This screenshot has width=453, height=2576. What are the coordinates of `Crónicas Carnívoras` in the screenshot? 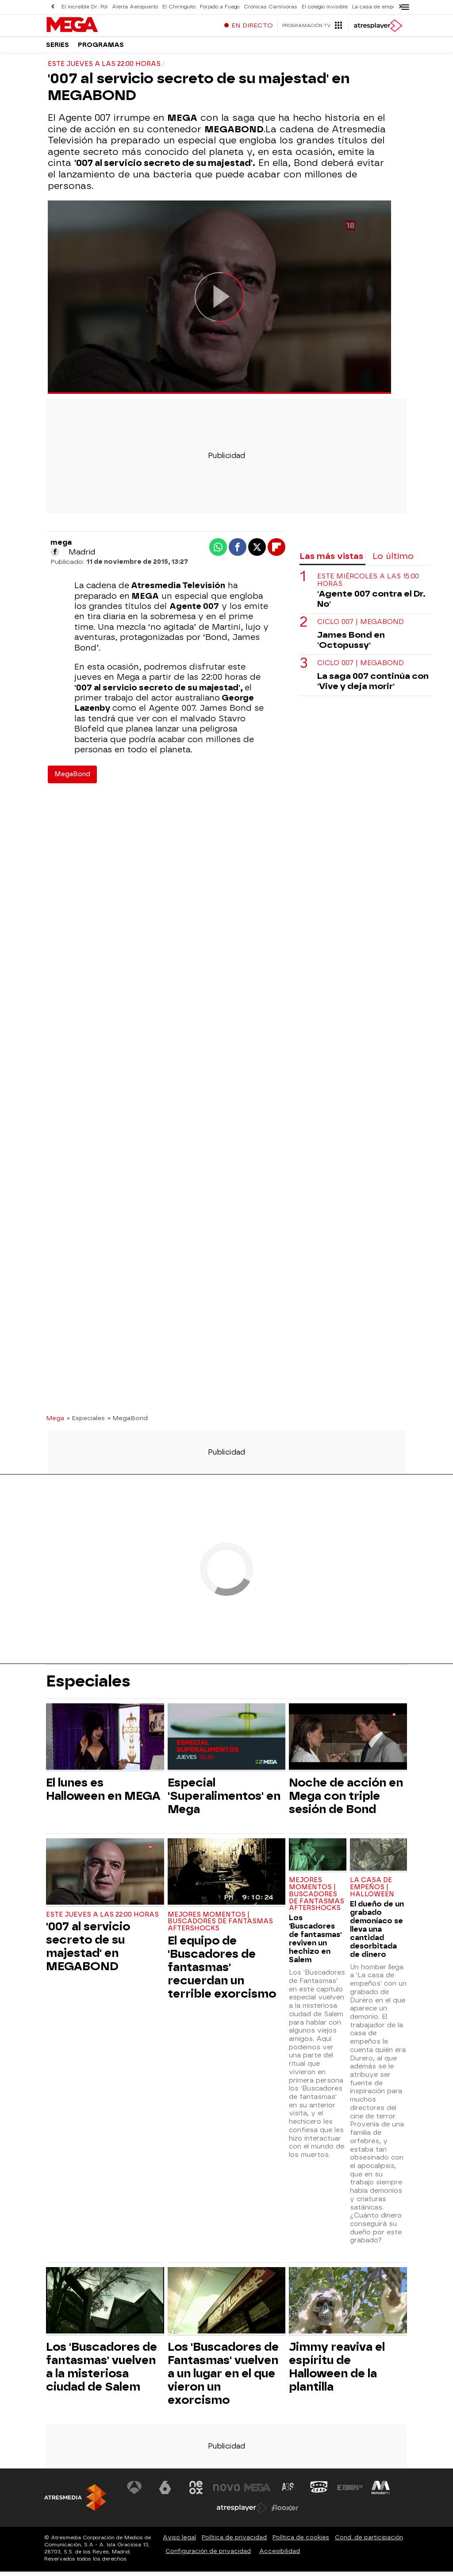 It's located at (270, 7).